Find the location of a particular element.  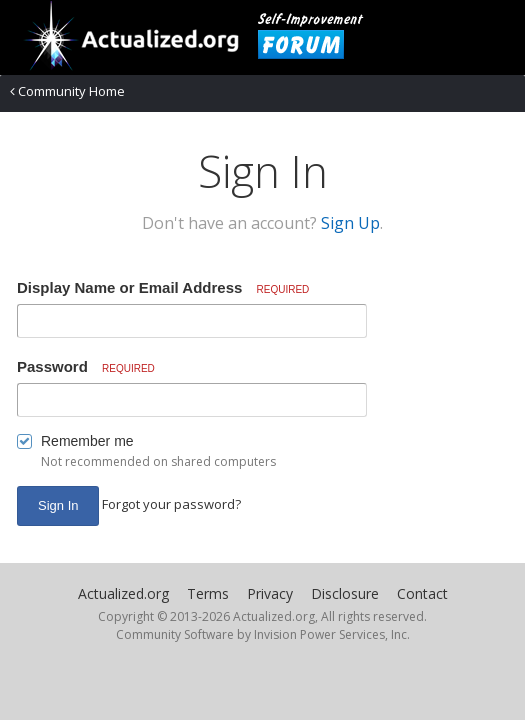

Privacy is located at coordinates (270, 593).